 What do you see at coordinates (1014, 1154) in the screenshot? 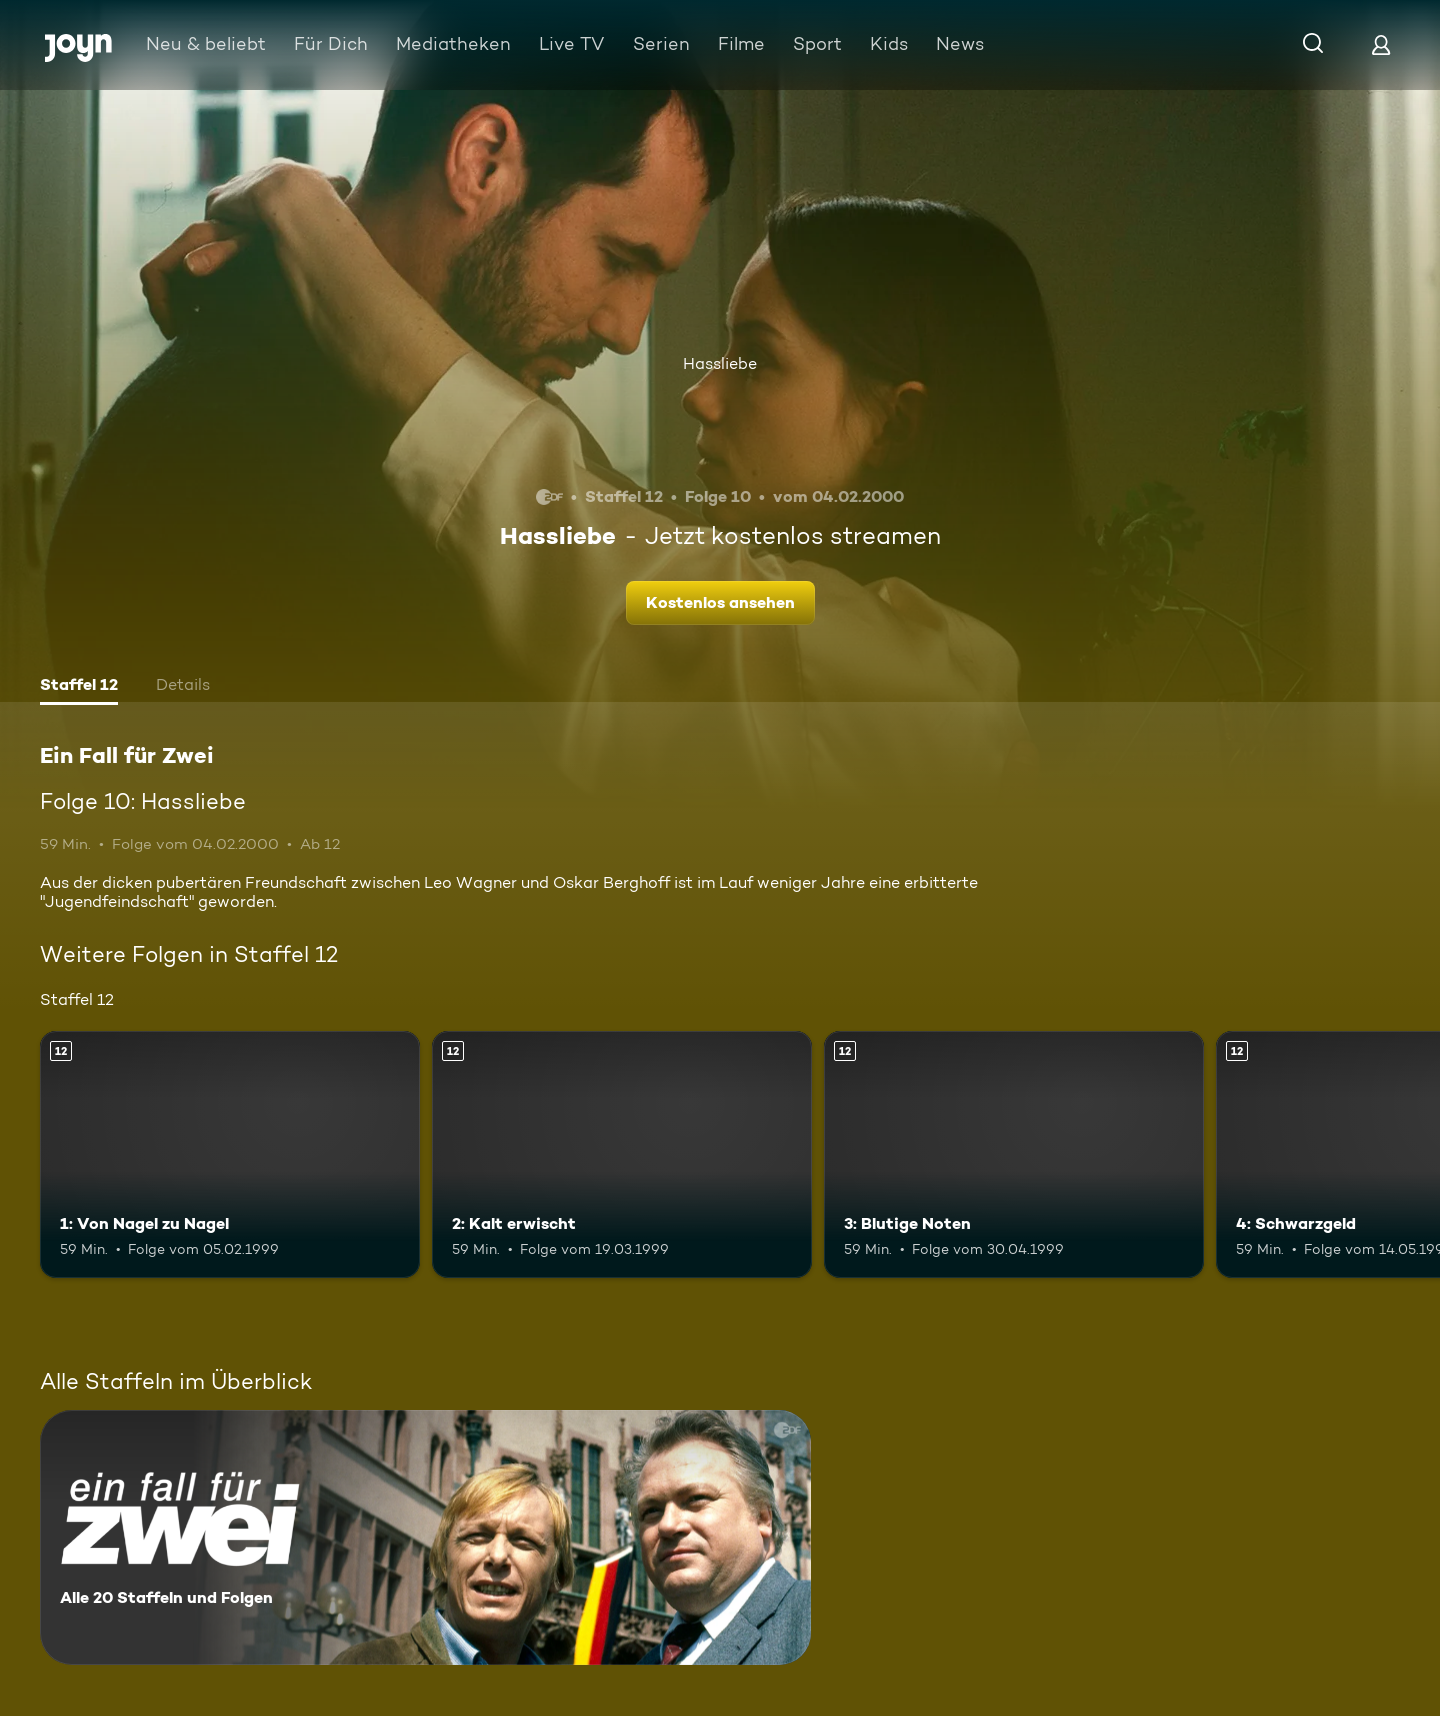
I see `[3: Blutige Noten. Ab 12 Jahren. Mehr Infos zur Episode]` at bounding box center [1014, 1154].